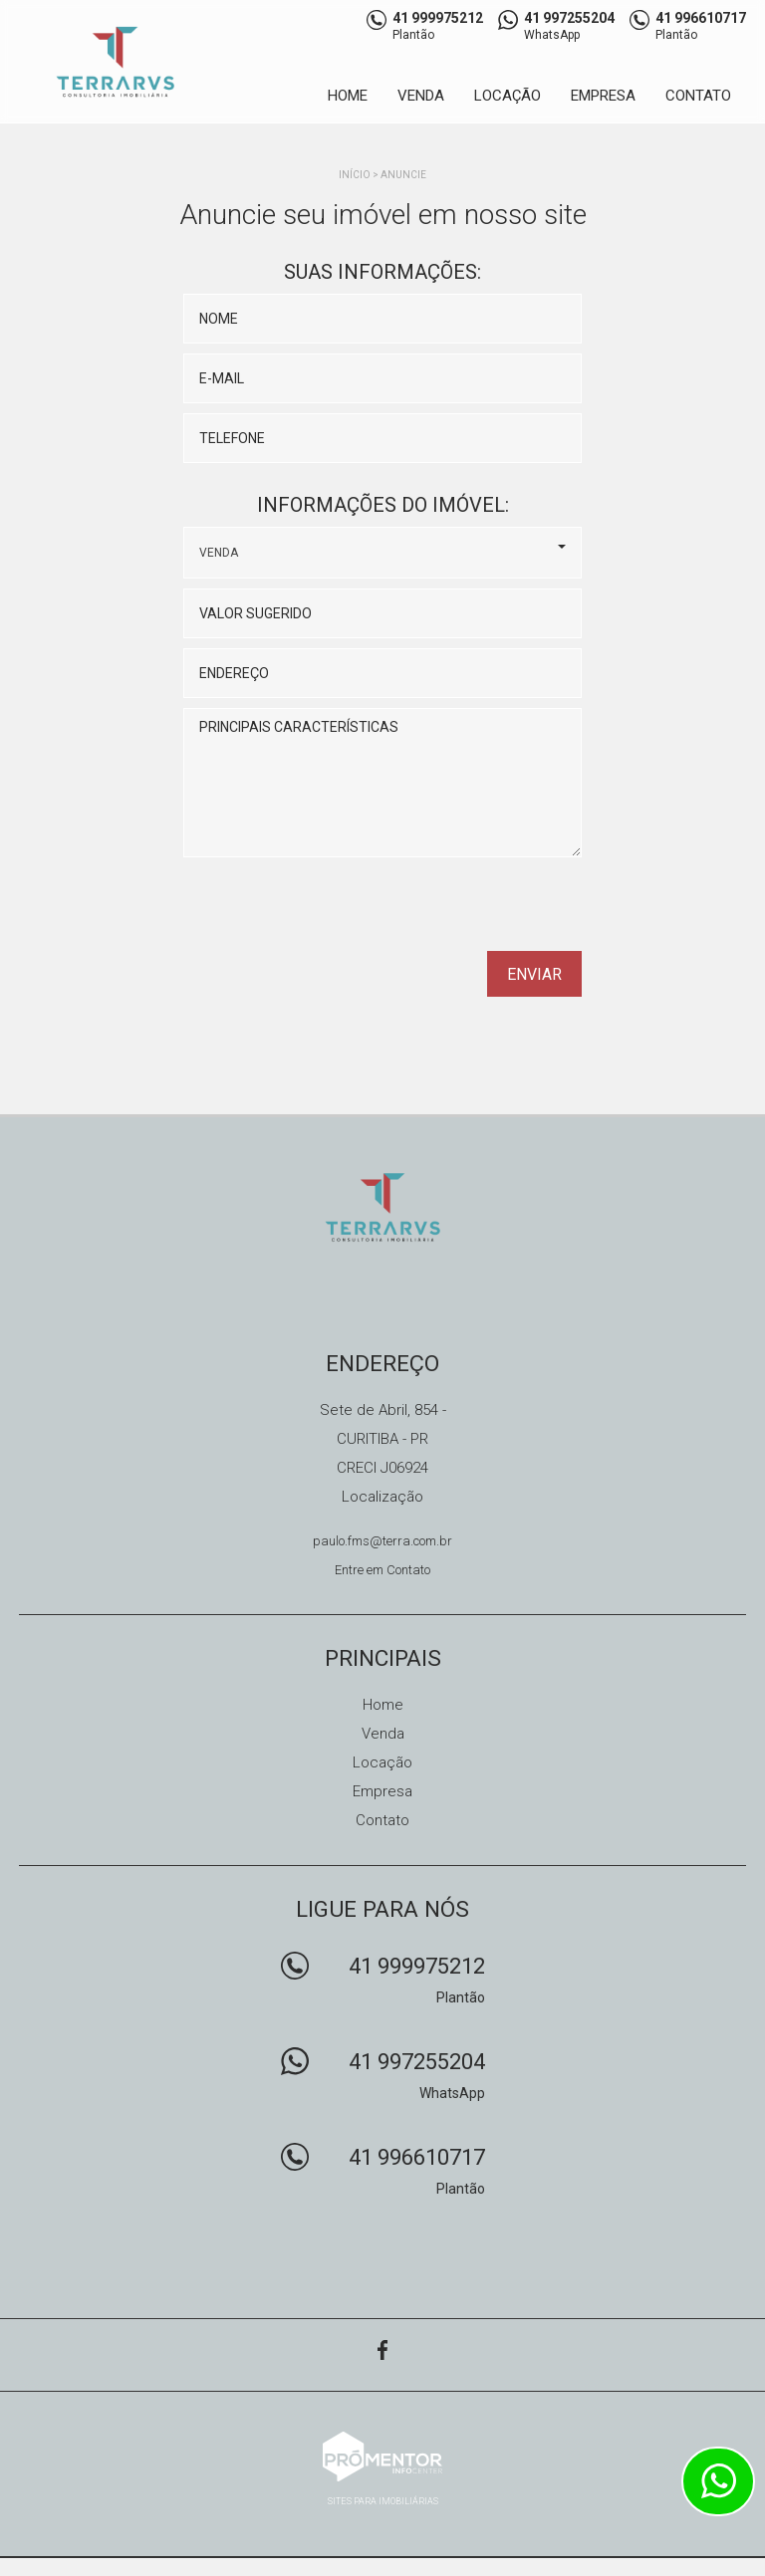 The width and height of the screenshot is (765, 2576). Describe the element at coordinates (383, 1207) in the screenshot. I see `TERRARUS CONSULTORIA IMOBILIÁRIA` at that location.